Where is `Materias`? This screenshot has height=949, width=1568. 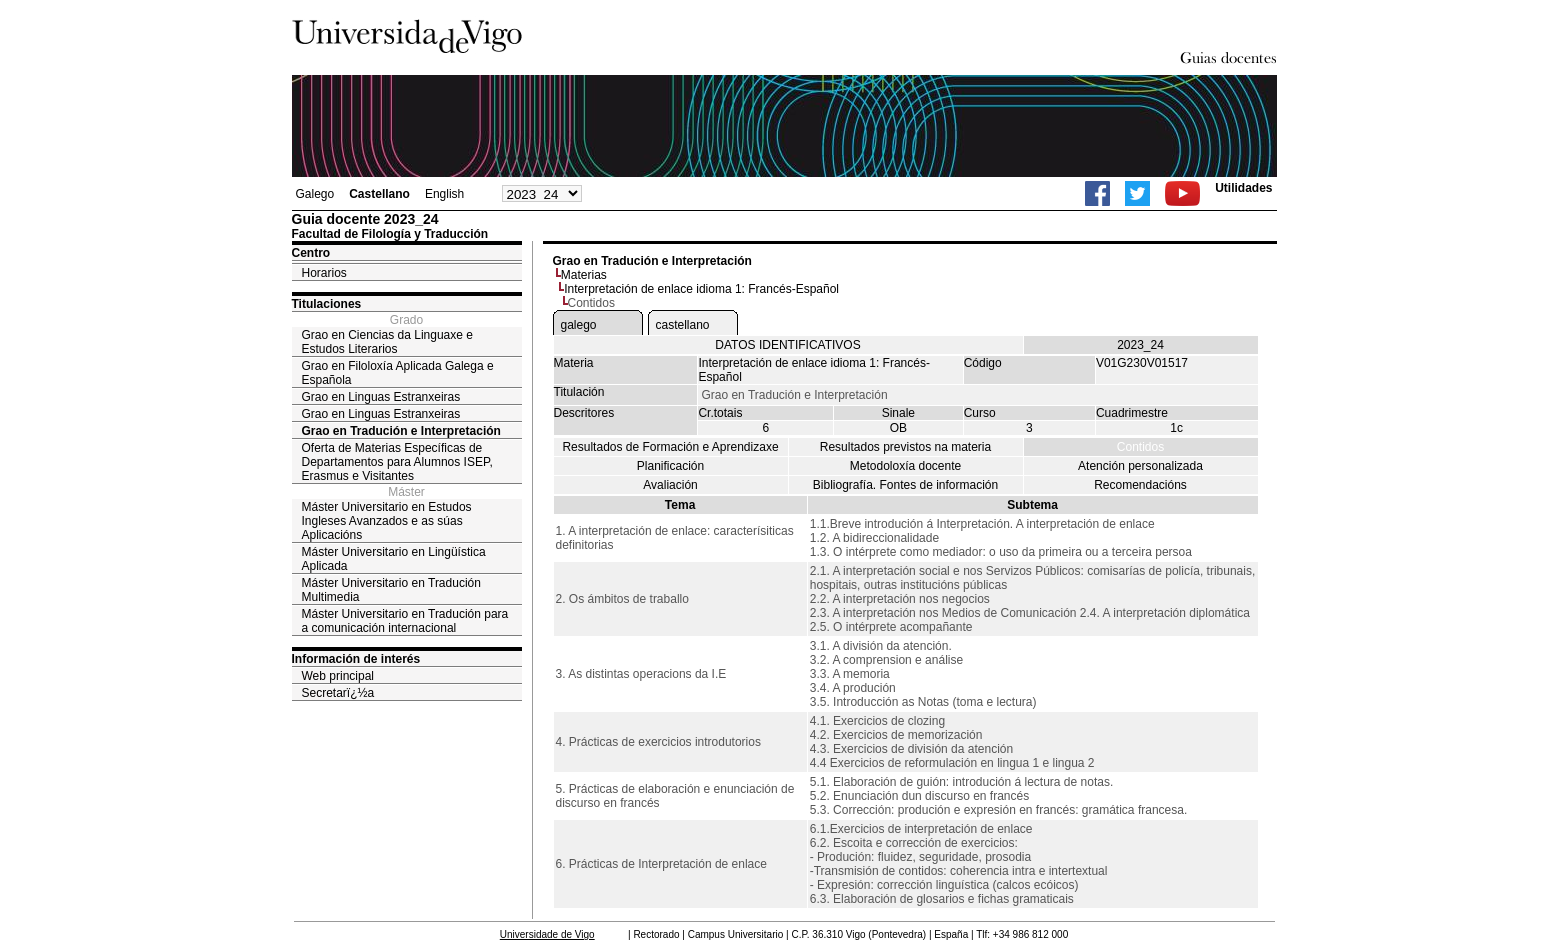
Materias is located at coordinates (584, 275).